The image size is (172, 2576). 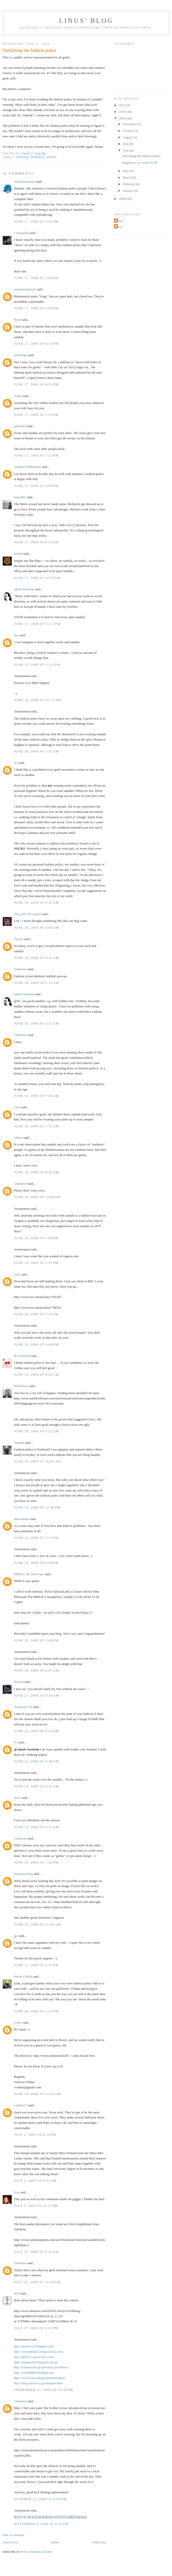 What do you see at coordinates (36, 1862) in the screenshot?
I see `June 24, 2009 at 1:42 PM` at bounding box center [36, 1862].